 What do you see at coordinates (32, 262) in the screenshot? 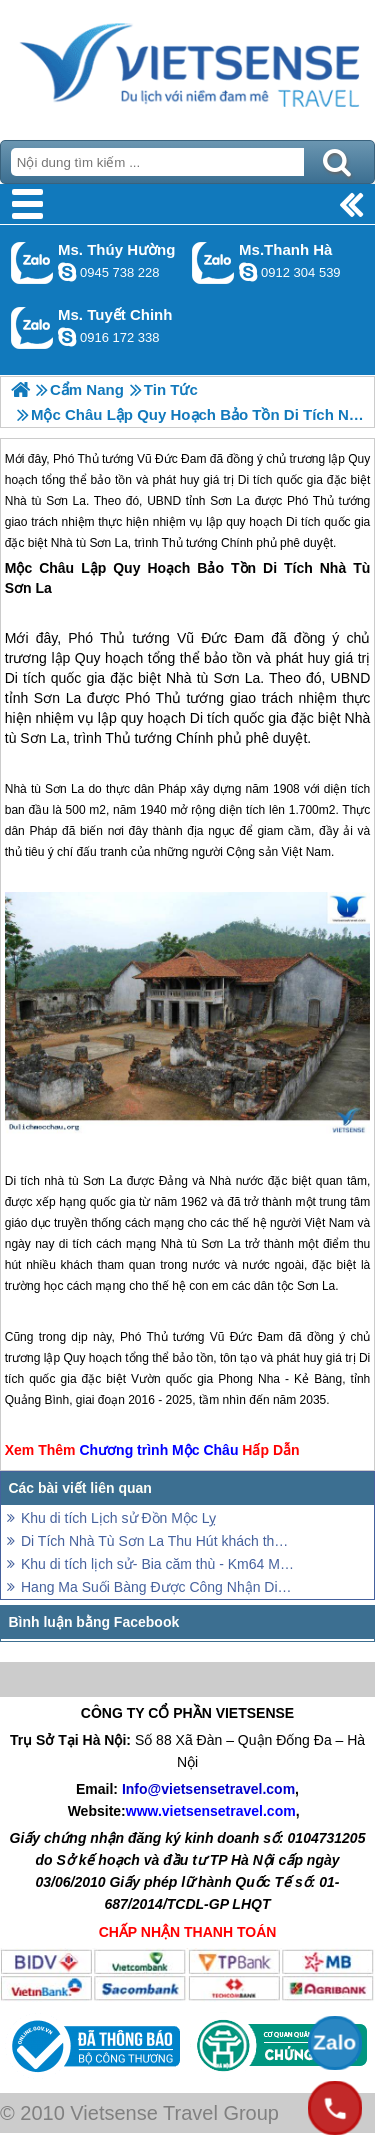
I see `Gọi Zalo: Ms. Thúy Hường` at bounding box center [32, 262].